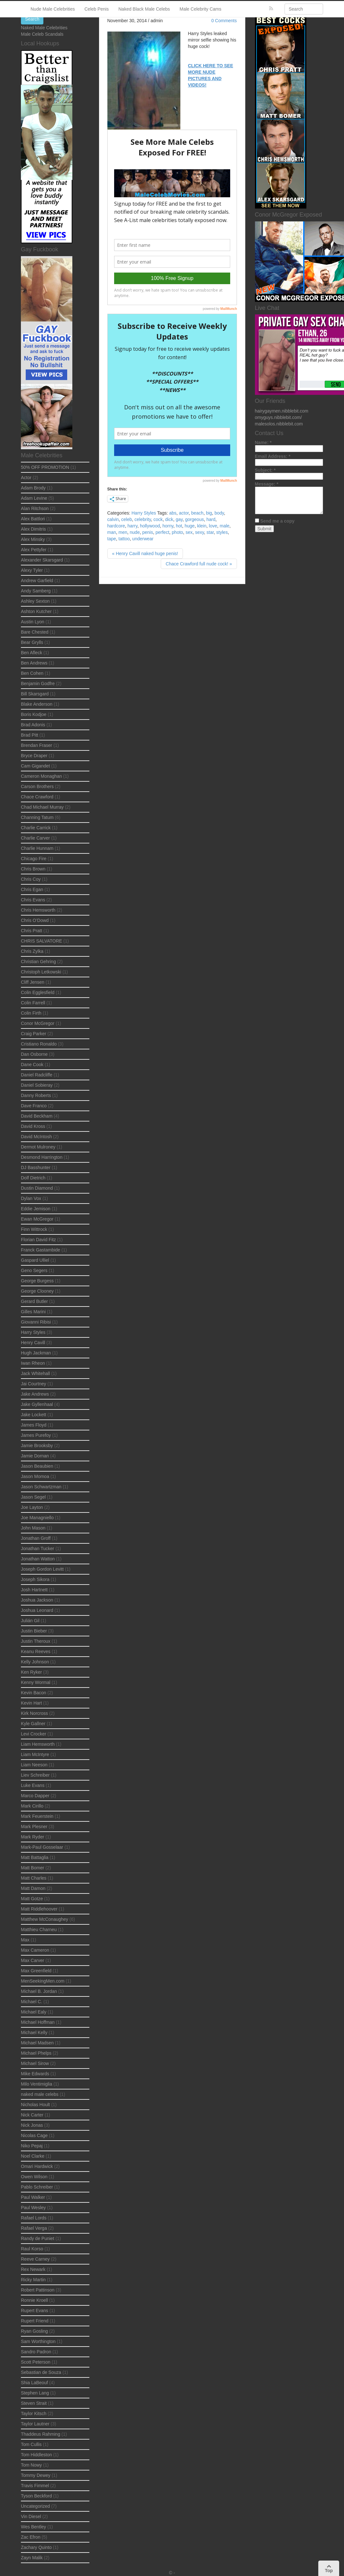 The image size is (344, 2576). I want to click on Alex Pettyfer, so click(33, 549).